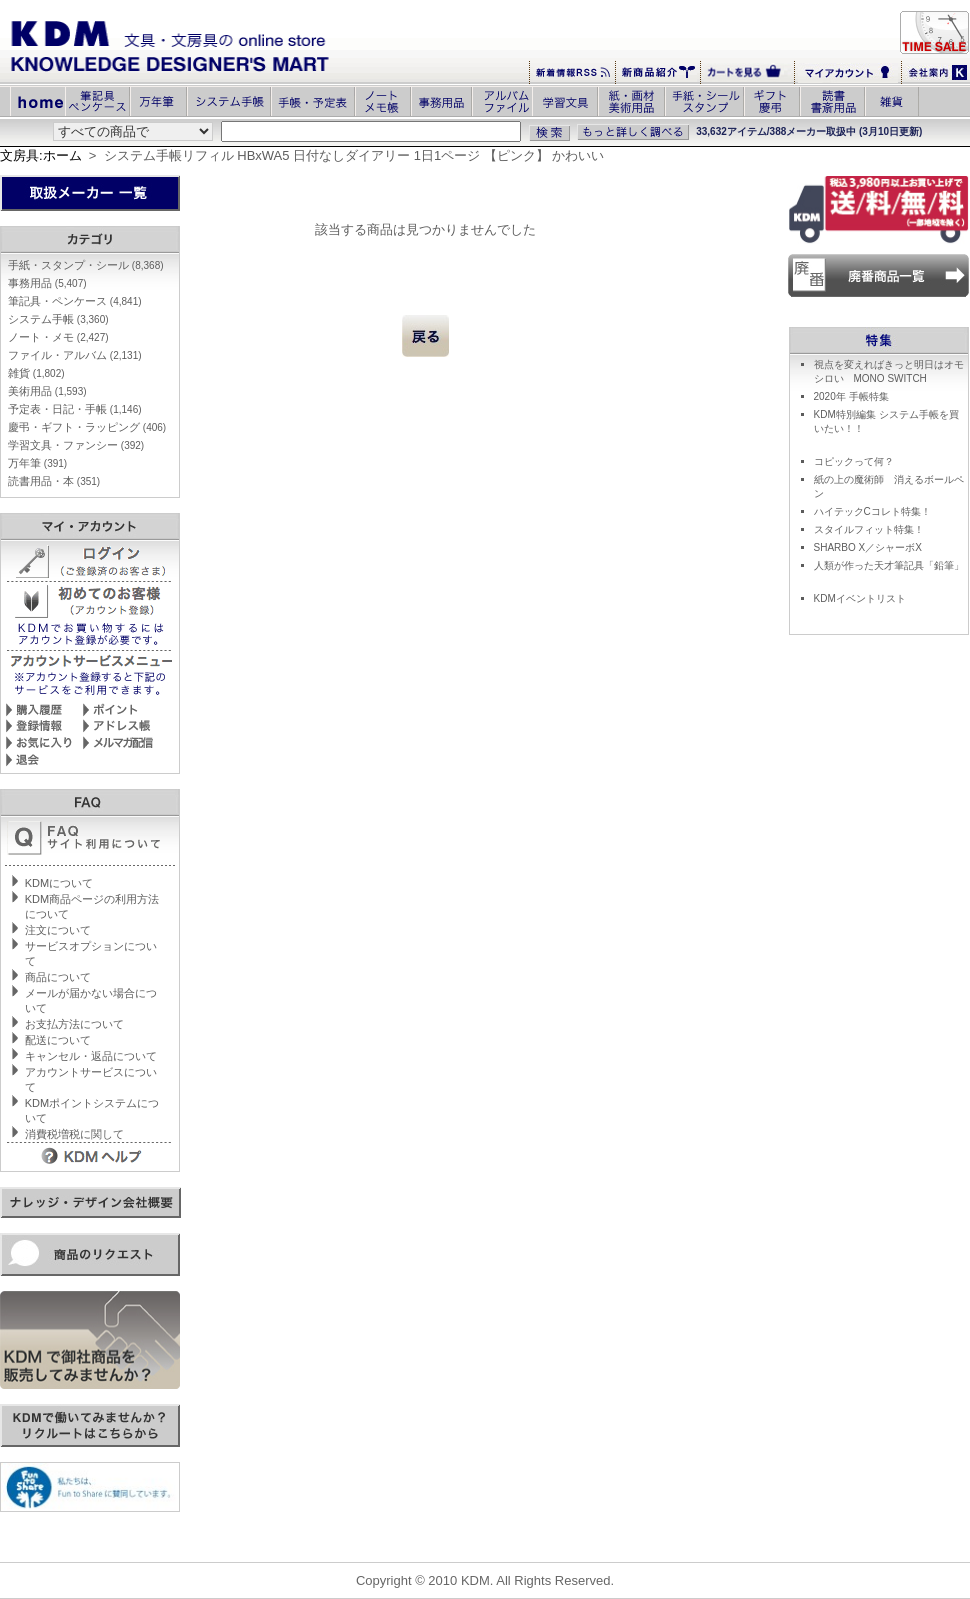 The width and height of the screenshot is (970, 1599). Describe the element at coordinates (58, 337) in the screenshot. I see `ノート・メモ` at that location.